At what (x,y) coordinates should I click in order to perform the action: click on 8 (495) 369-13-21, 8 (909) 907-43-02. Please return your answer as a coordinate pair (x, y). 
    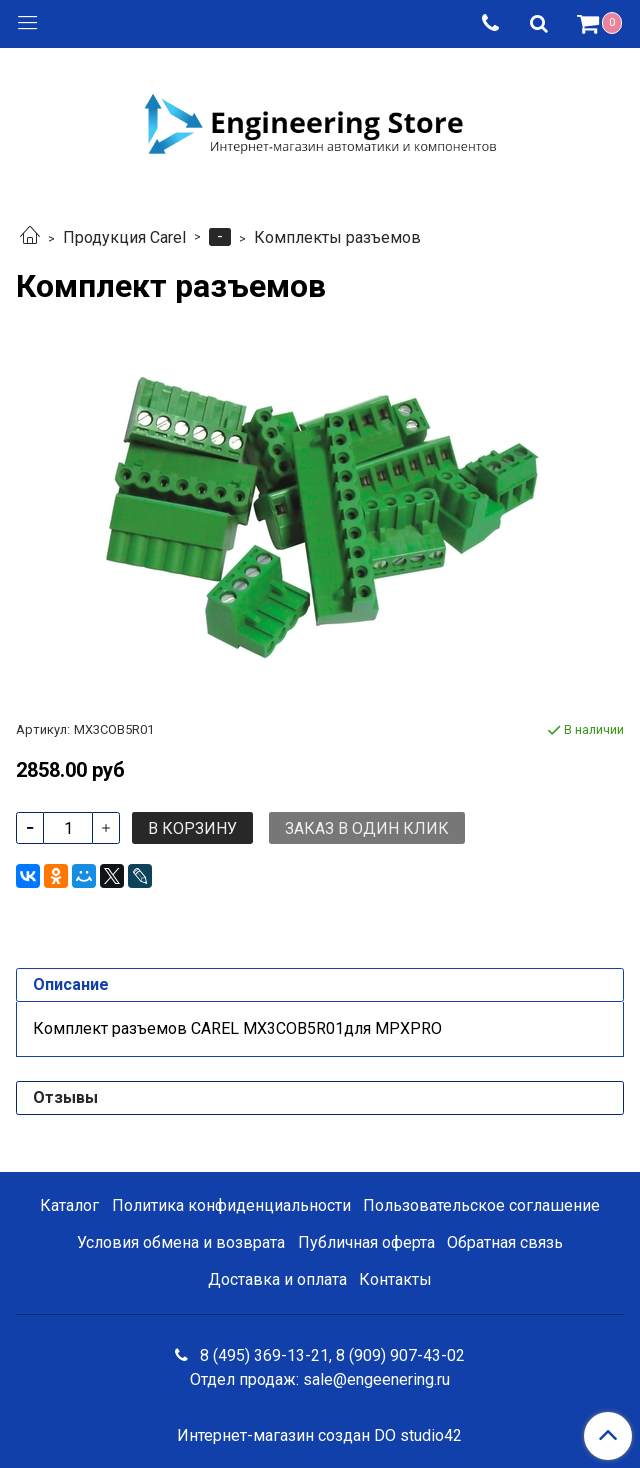
    Looking at the image, I should click on (330, 1355).